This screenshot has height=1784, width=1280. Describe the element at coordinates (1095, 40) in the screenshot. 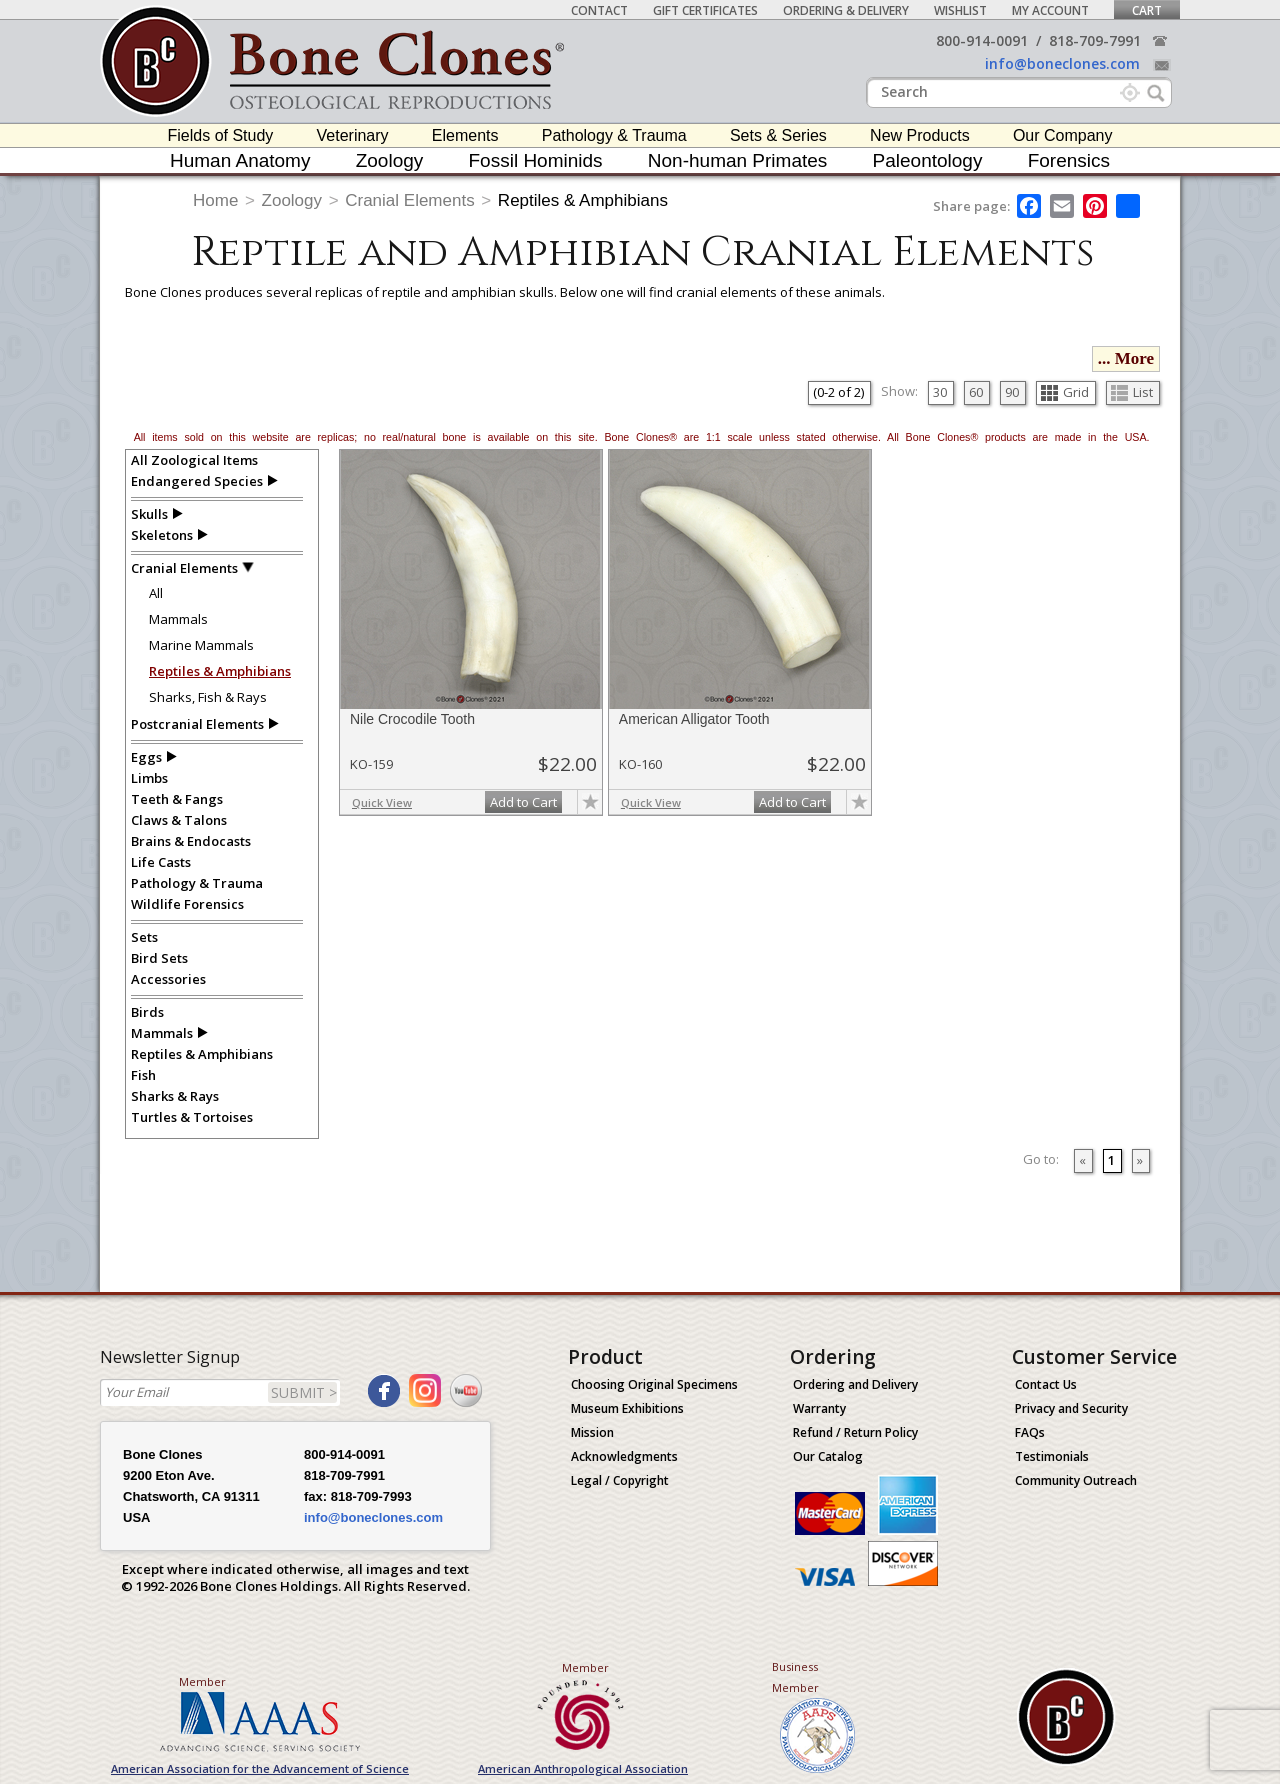

I see `818-709-7991` at that location.